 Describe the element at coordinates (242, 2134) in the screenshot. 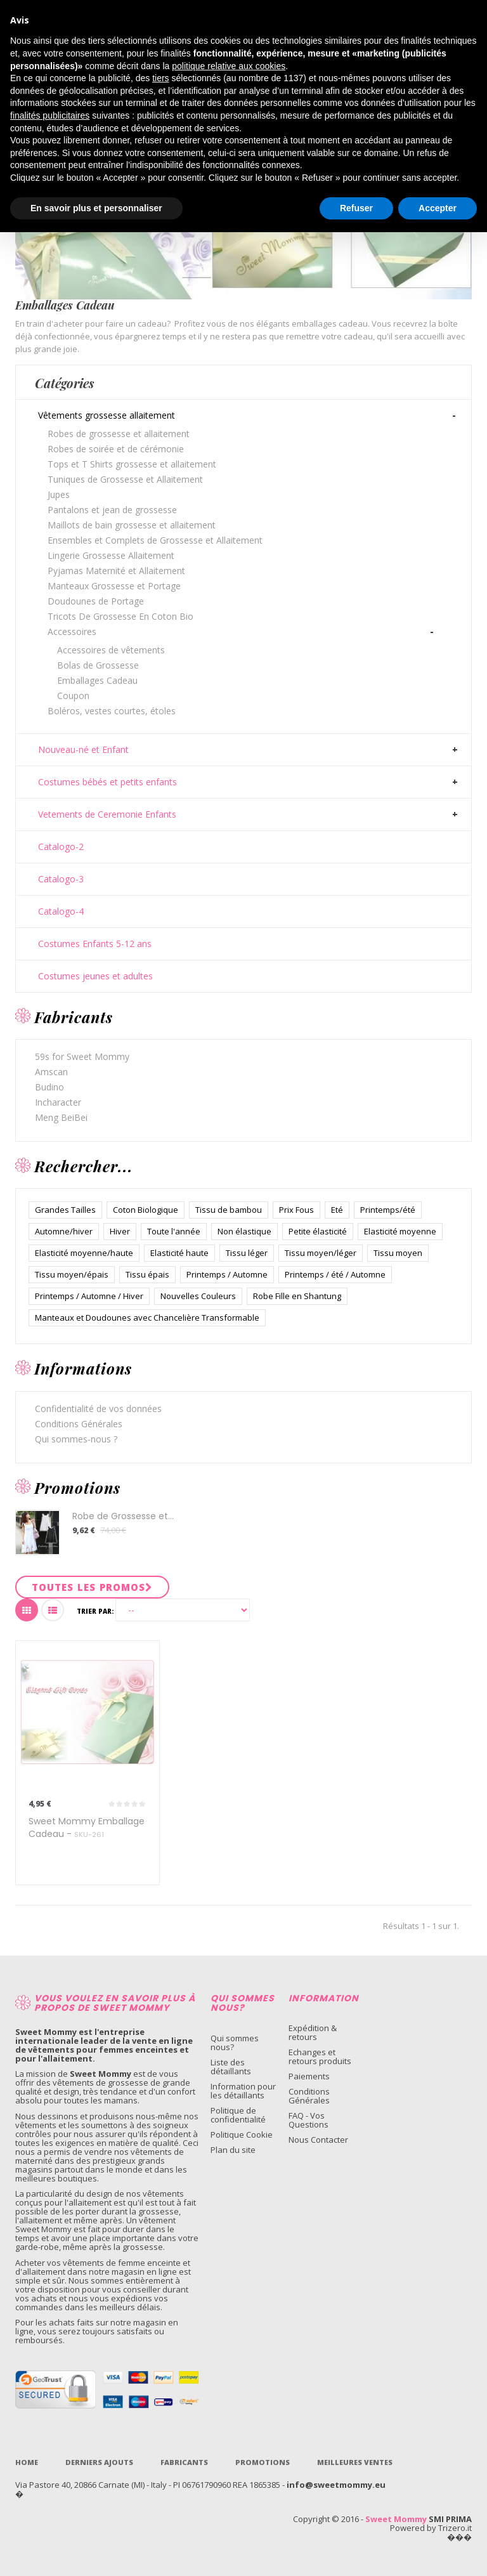

I see `Politique Cookie` at that location.